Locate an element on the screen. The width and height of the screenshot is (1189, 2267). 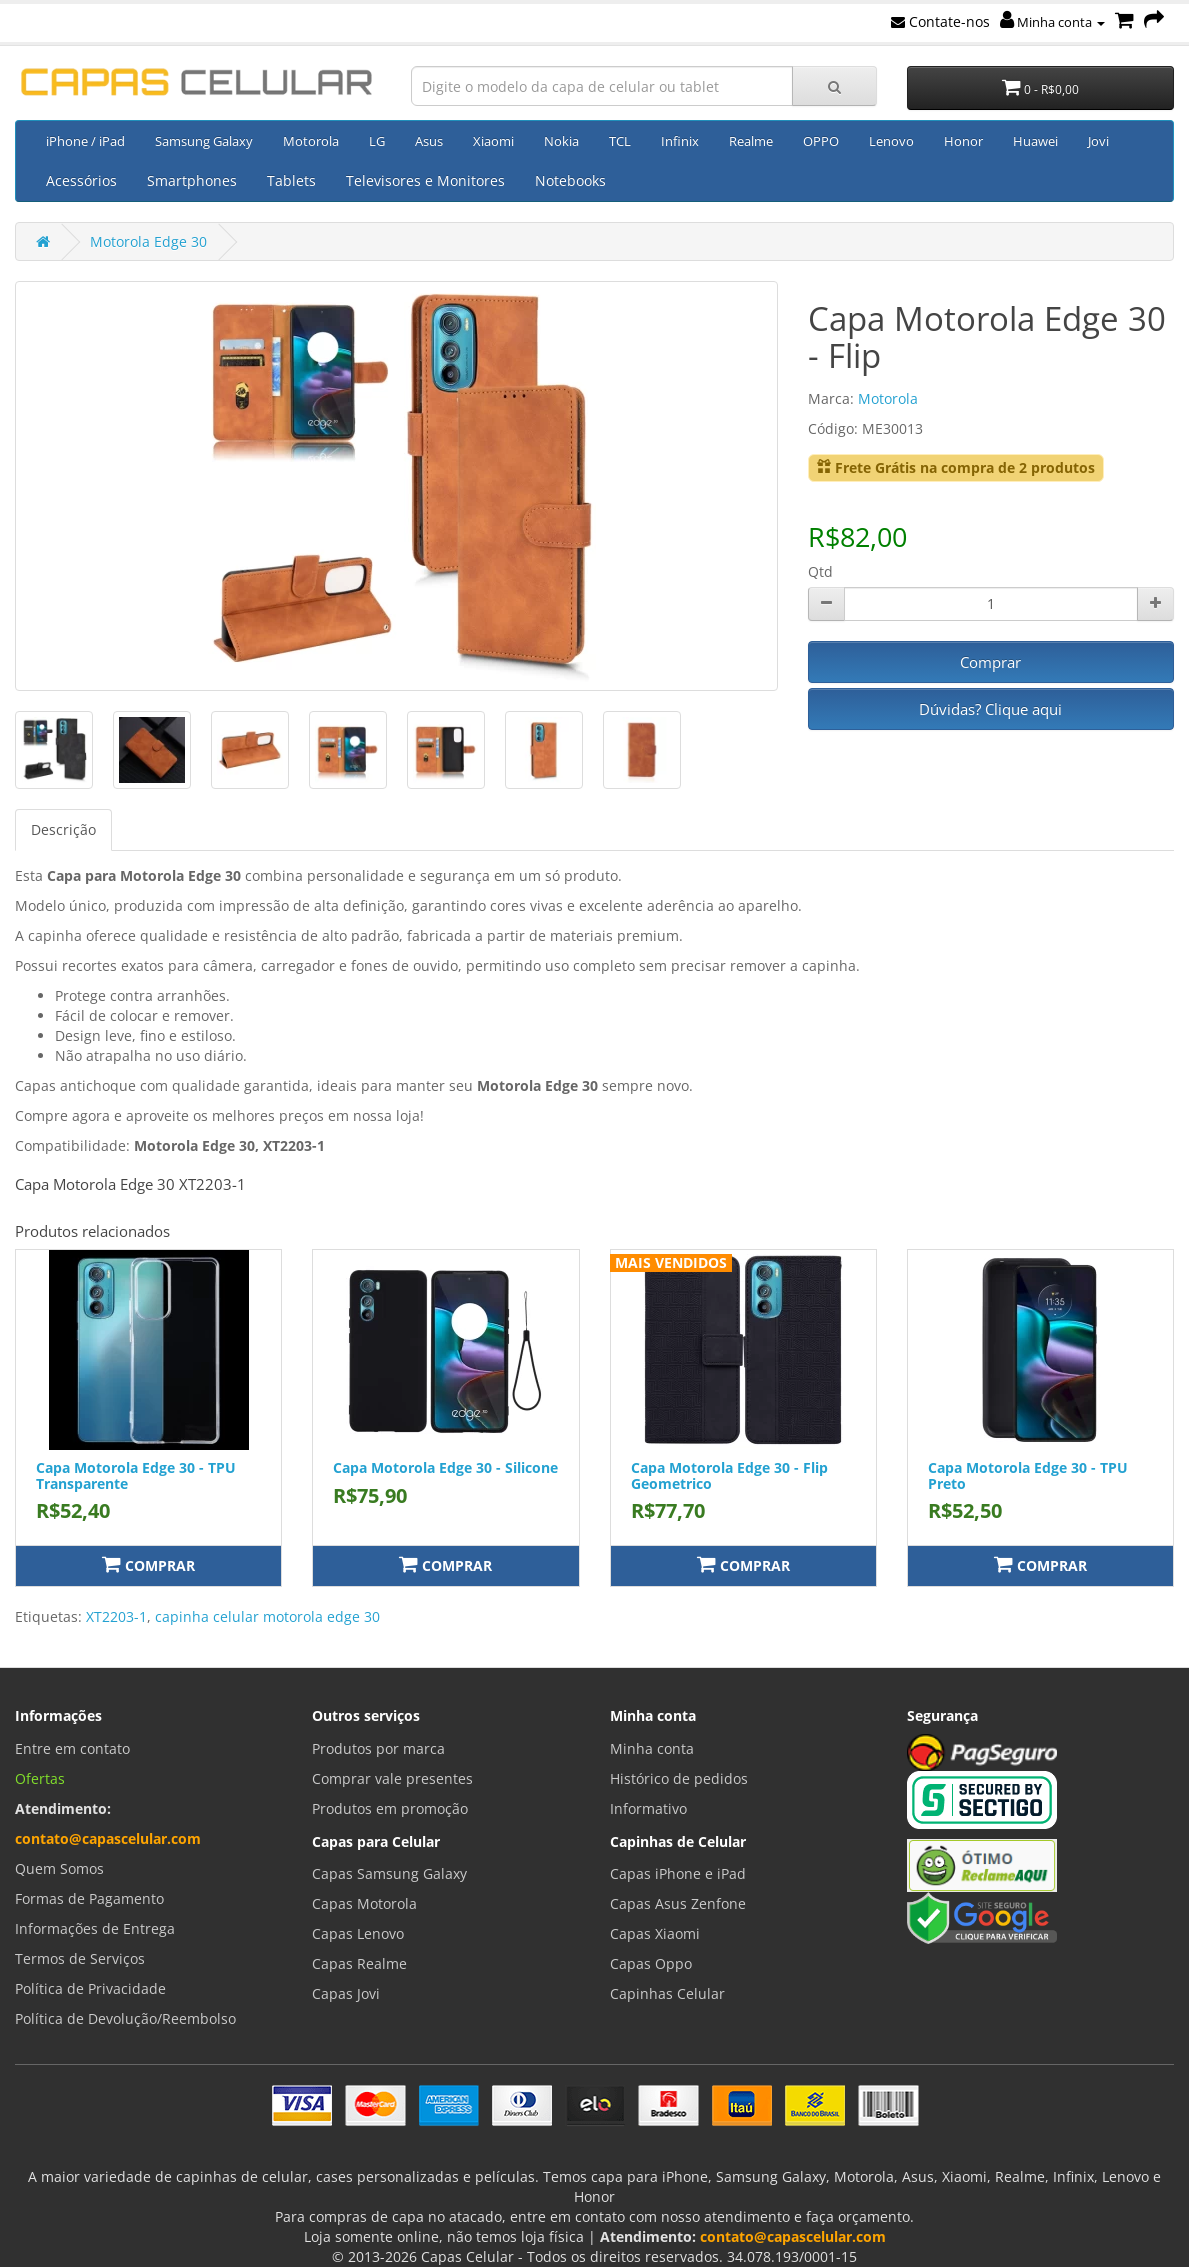
Descrição is located at coordinates (63, 829).